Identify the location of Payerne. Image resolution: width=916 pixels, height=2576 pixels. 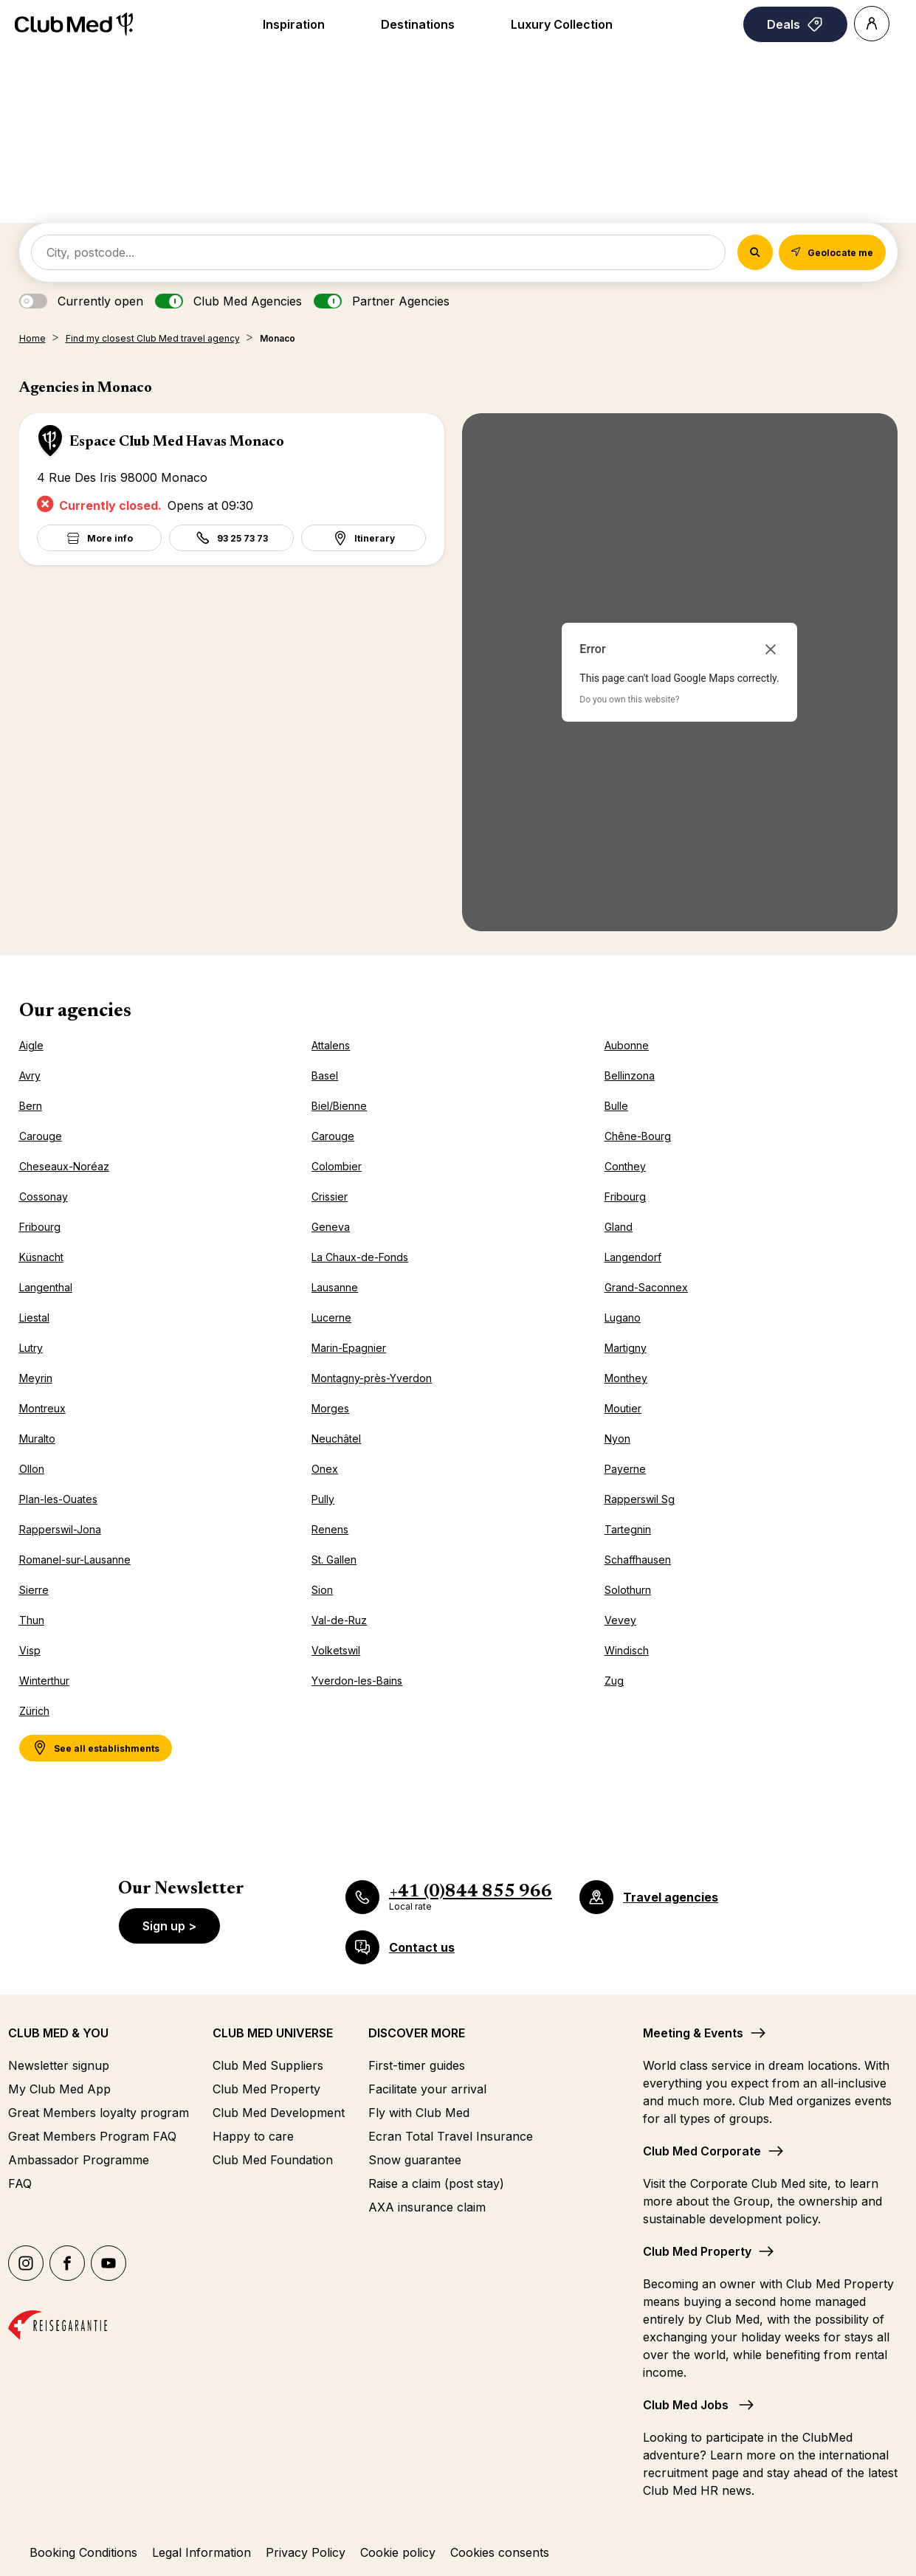
(625, 1469).